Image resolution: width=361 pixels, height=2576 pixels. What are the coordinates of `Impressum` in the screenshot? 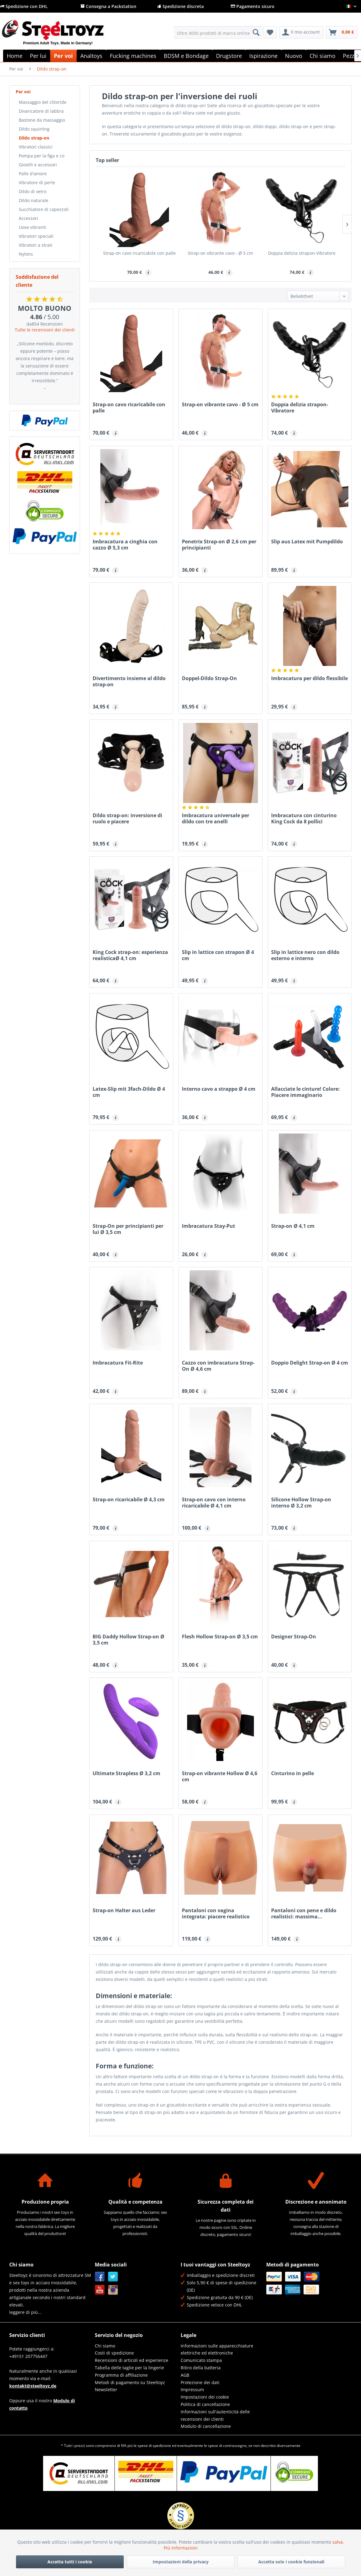 It's located at (192, 2389).